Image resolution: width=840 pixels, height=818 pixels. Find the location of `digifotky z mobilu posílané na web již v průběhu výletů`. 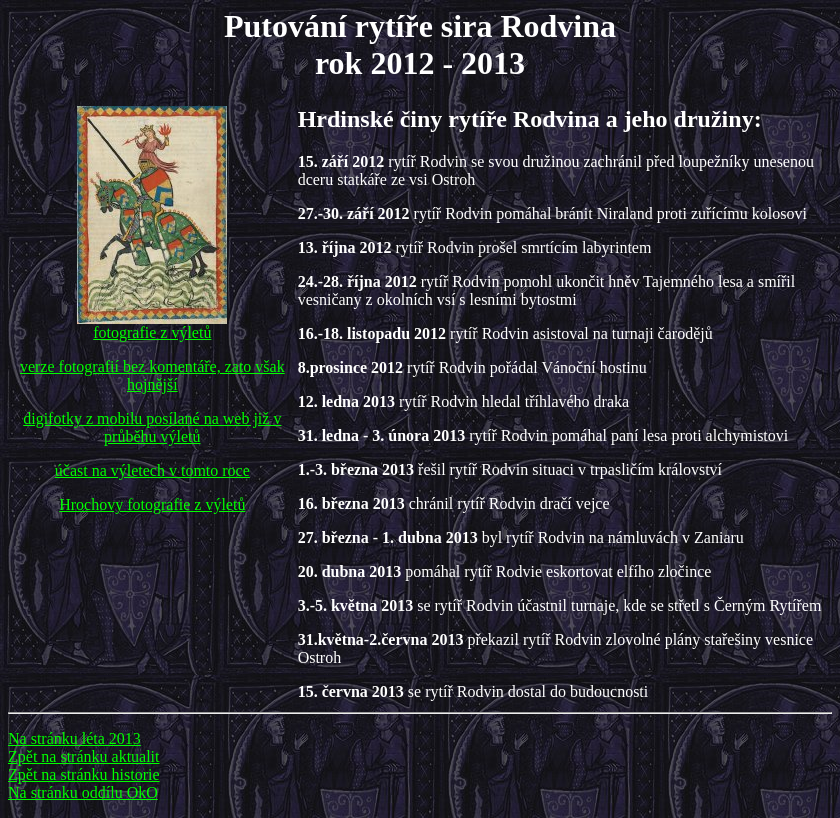

digifotky z mobilu posílané na web již v průběhu výletů is located at coordinates (152, 427).